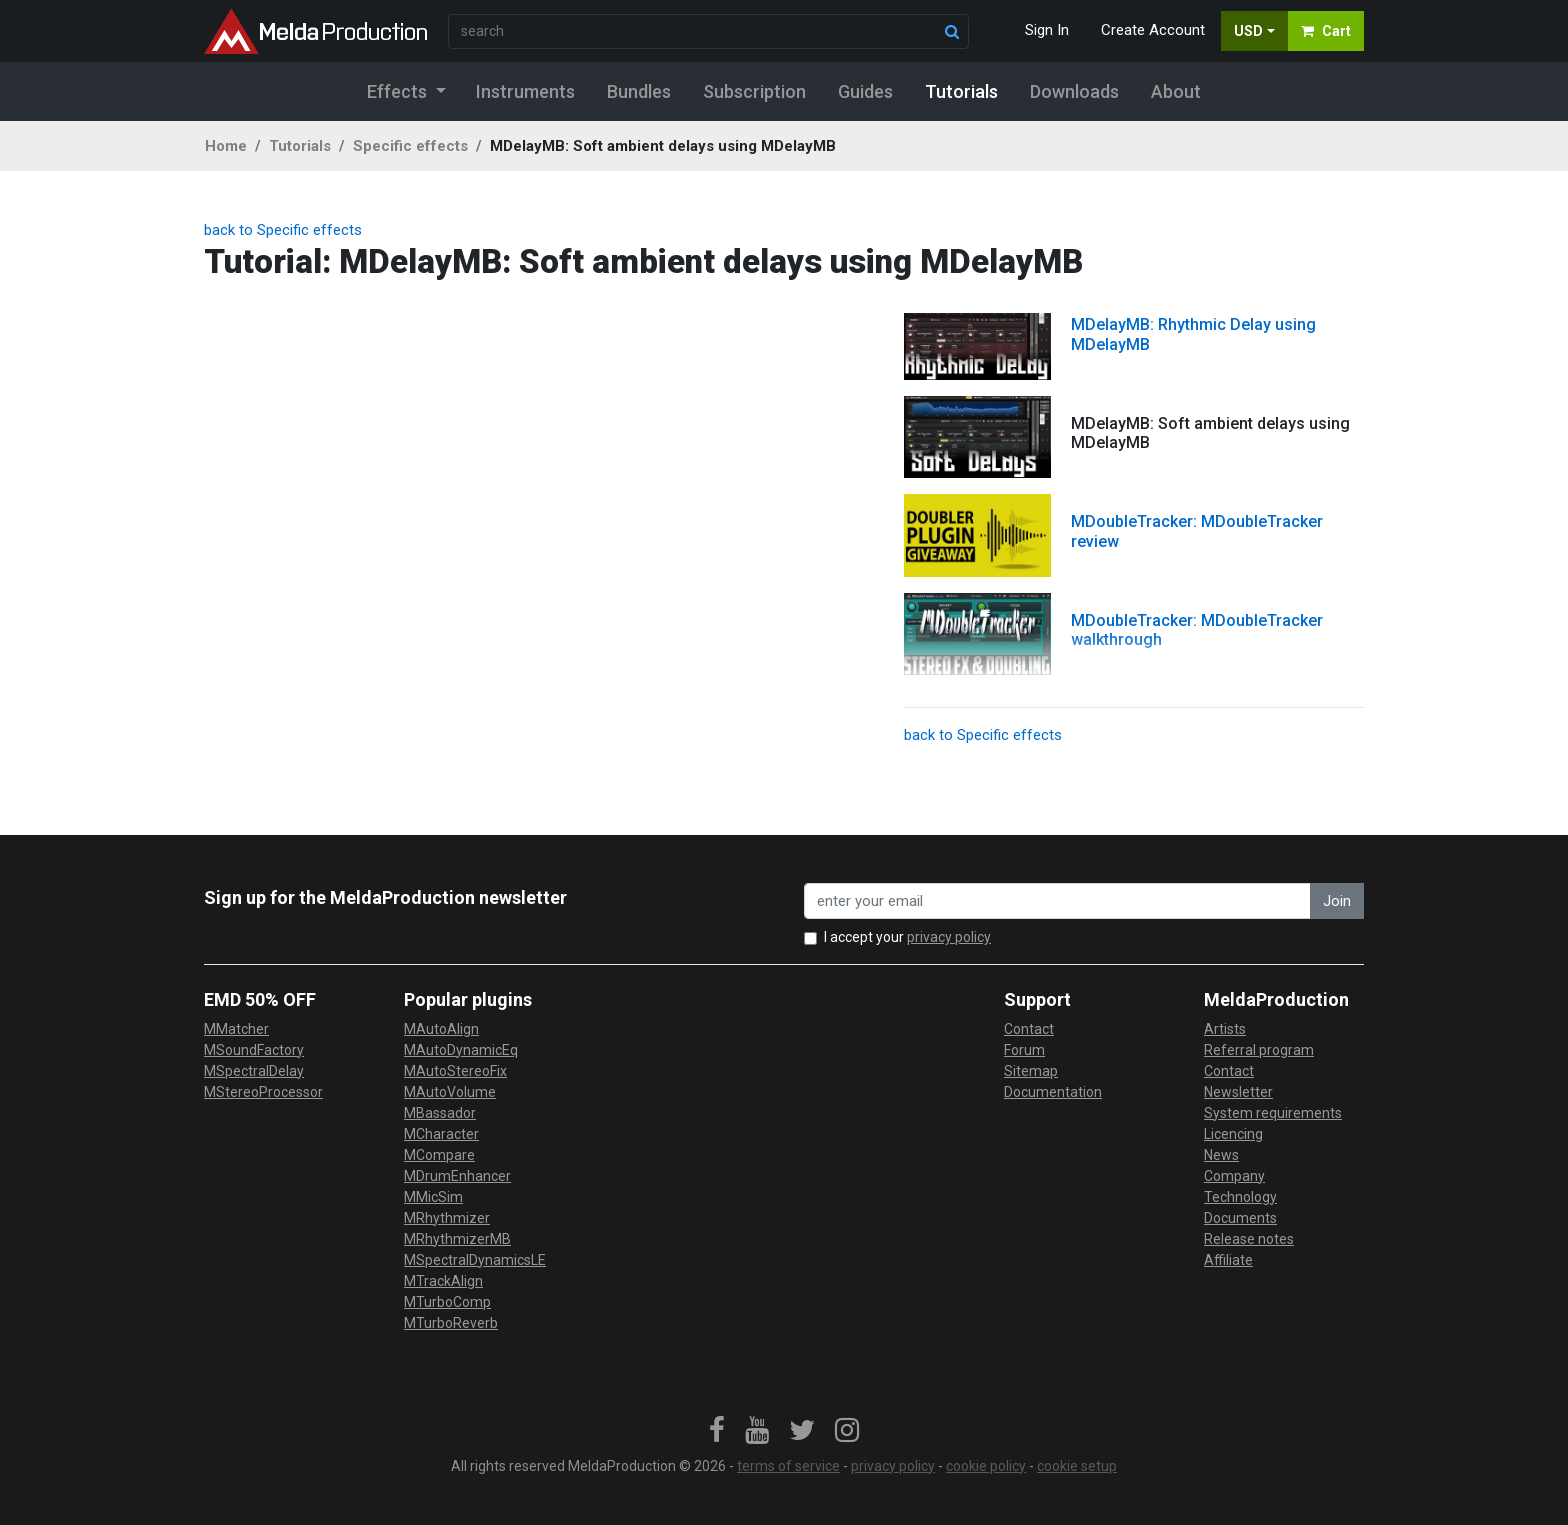 Image resolution: width=1568 pixels, height=1525 pixels. Describe the element at coordinates (457, 1176) in the screenshot. I see `MDrumEnhancer` at that location.